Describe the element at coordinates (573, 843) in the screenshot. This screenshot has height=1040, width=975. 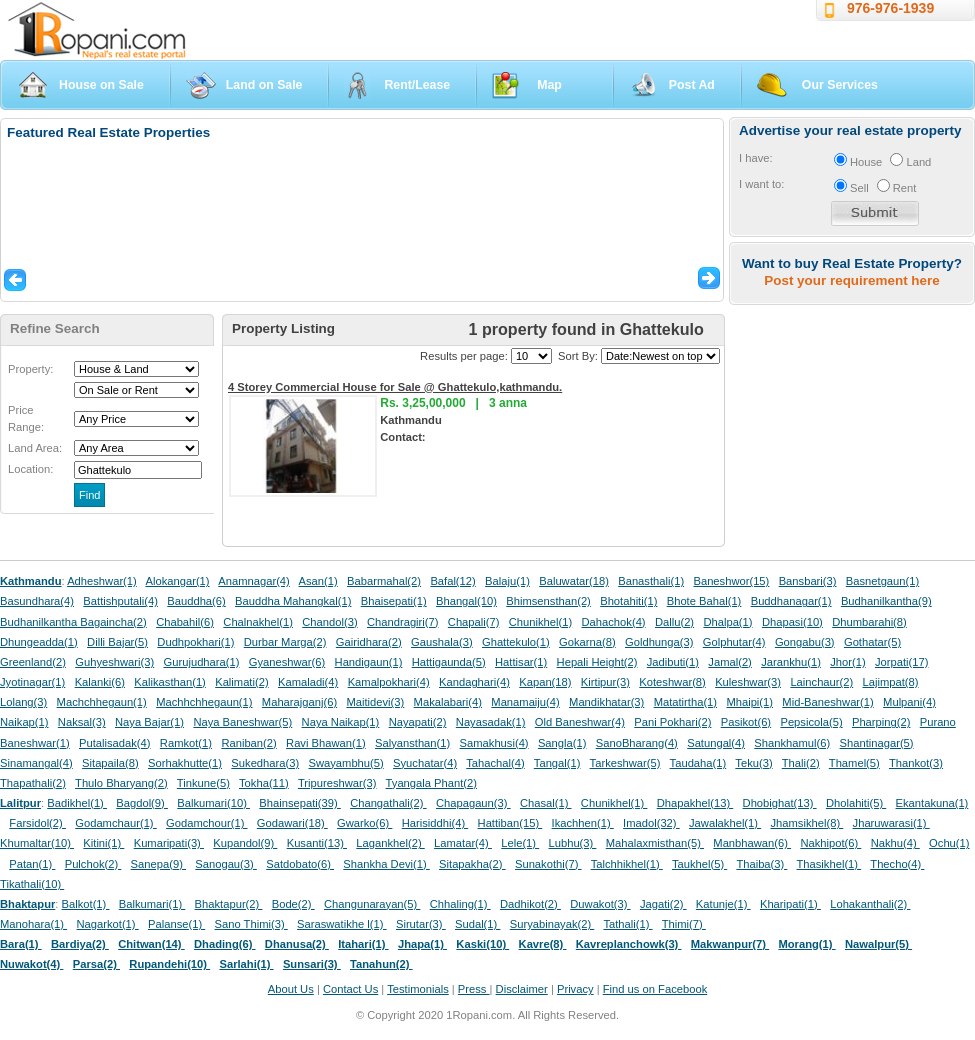
I see `Lubhu(3)` at that location.